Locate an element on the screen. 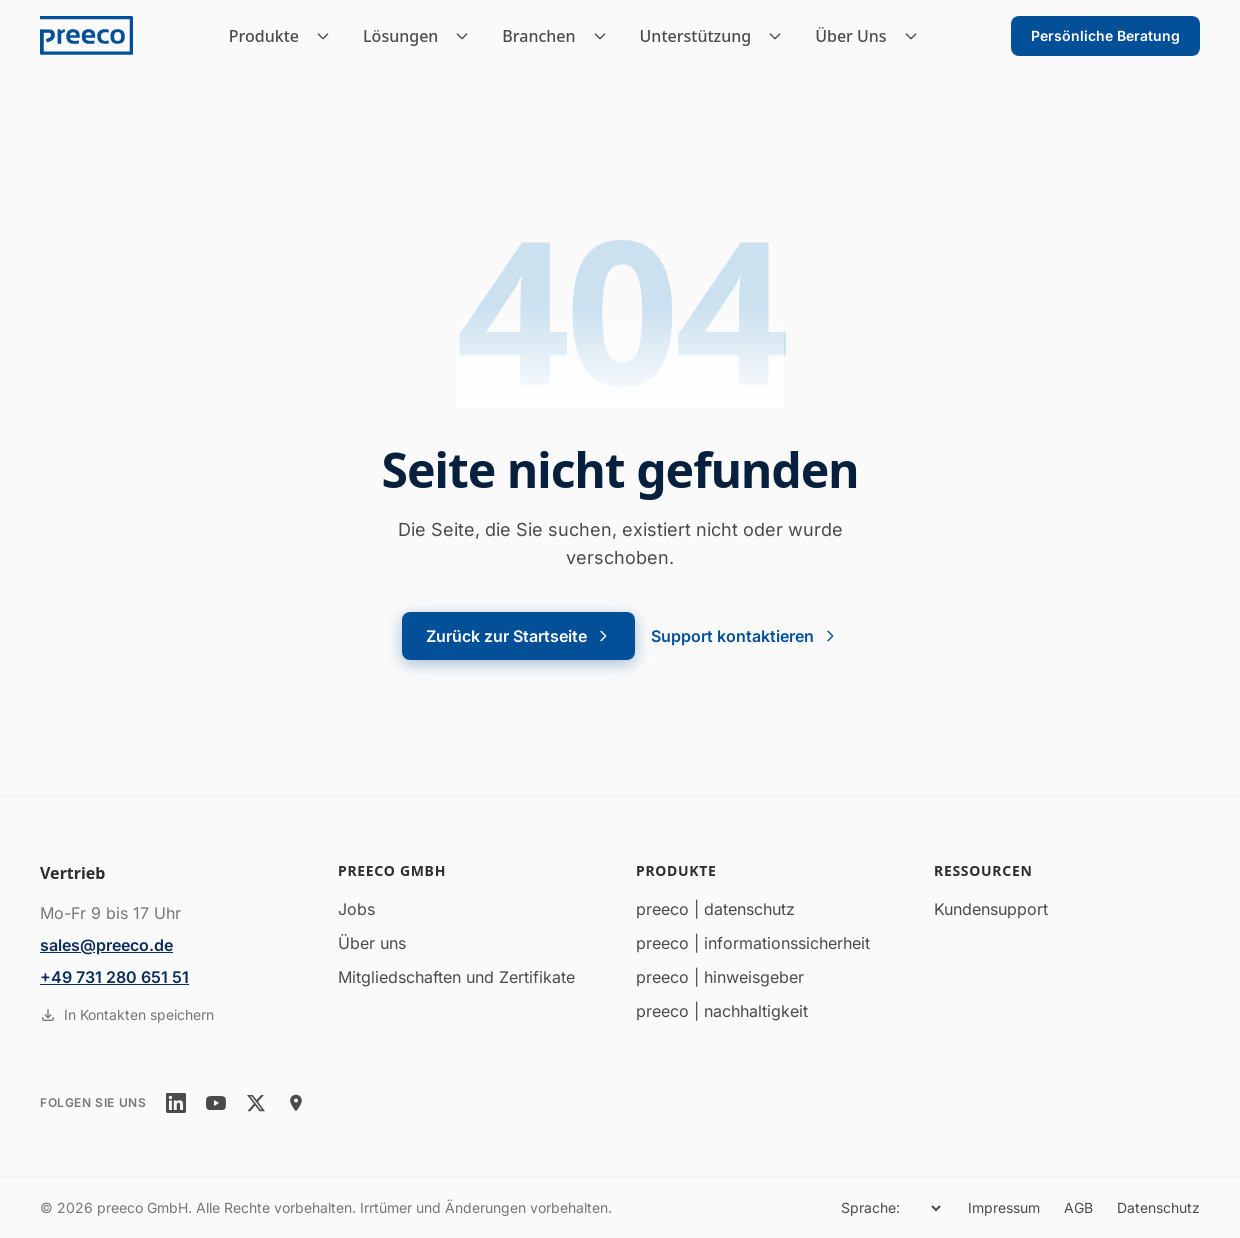 The height and width of the screenshot is (1238, 1240). Mitgliedschaften und Zertifikate is located at coordinates (456, 977).